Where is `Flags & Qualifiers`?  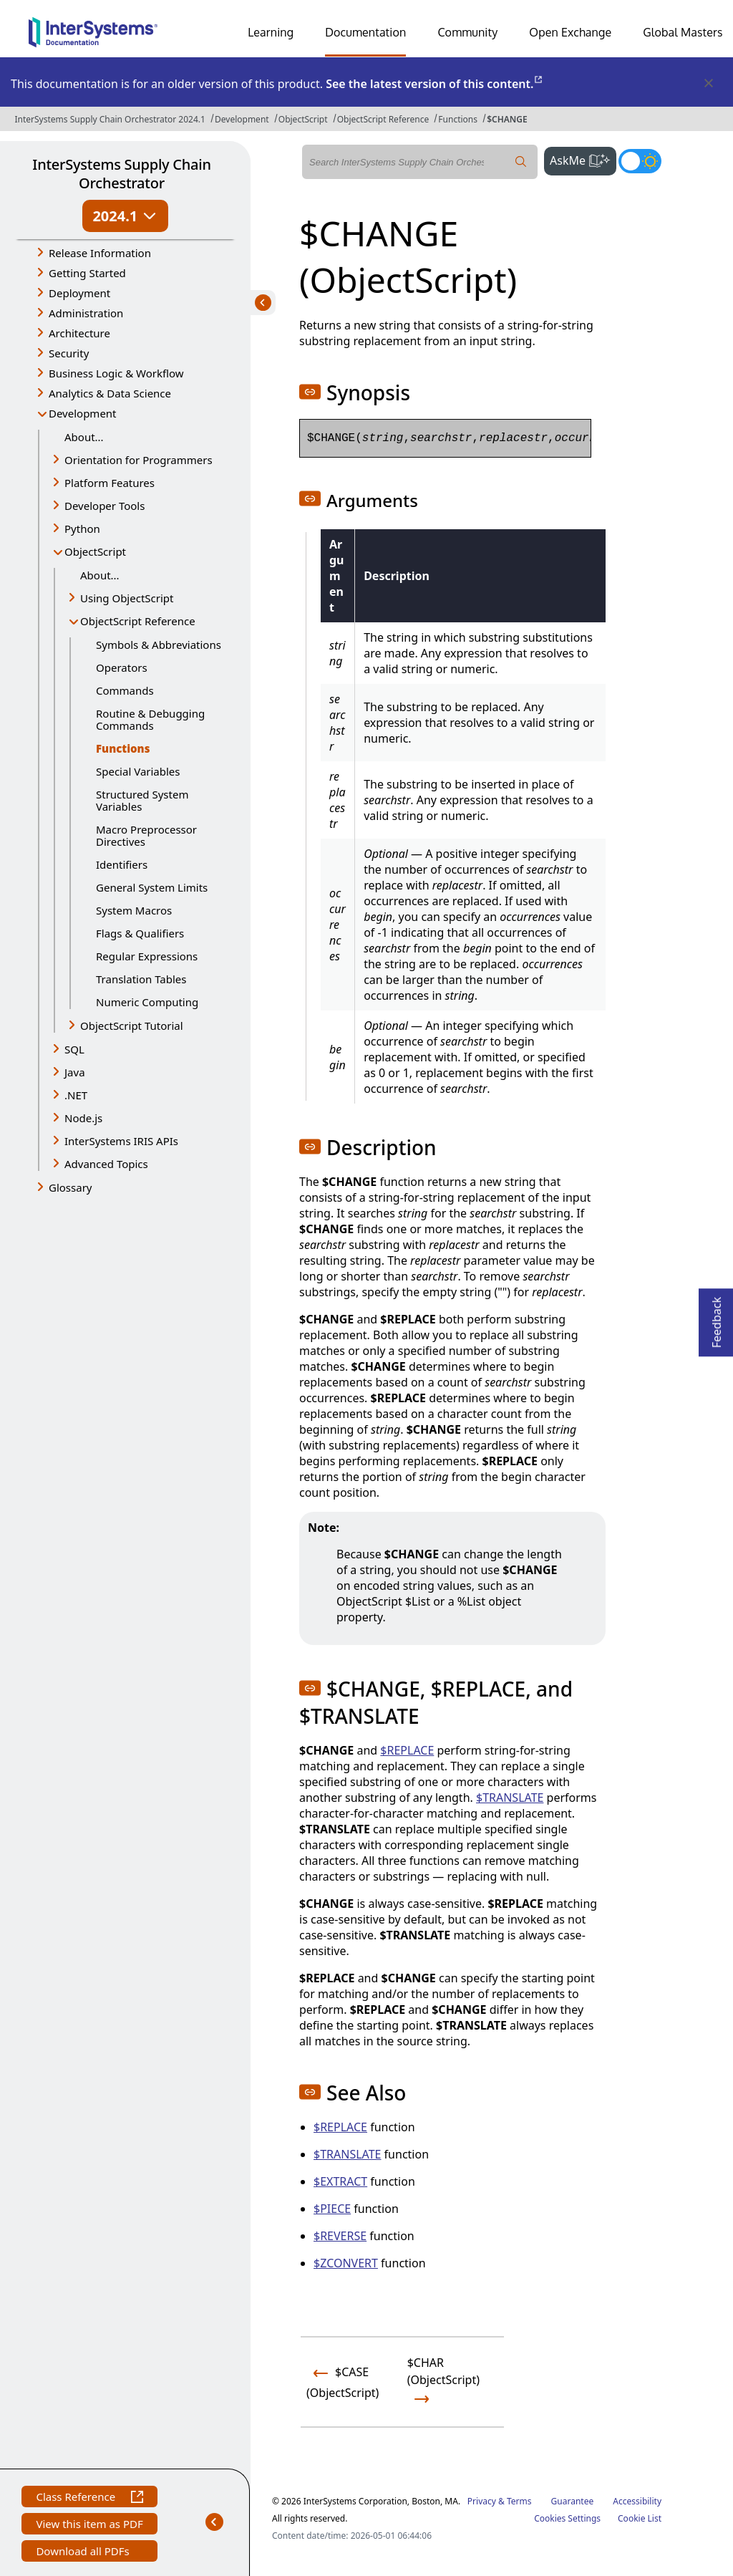
Flags & Qualifiers is located at coordinates (140, 933).